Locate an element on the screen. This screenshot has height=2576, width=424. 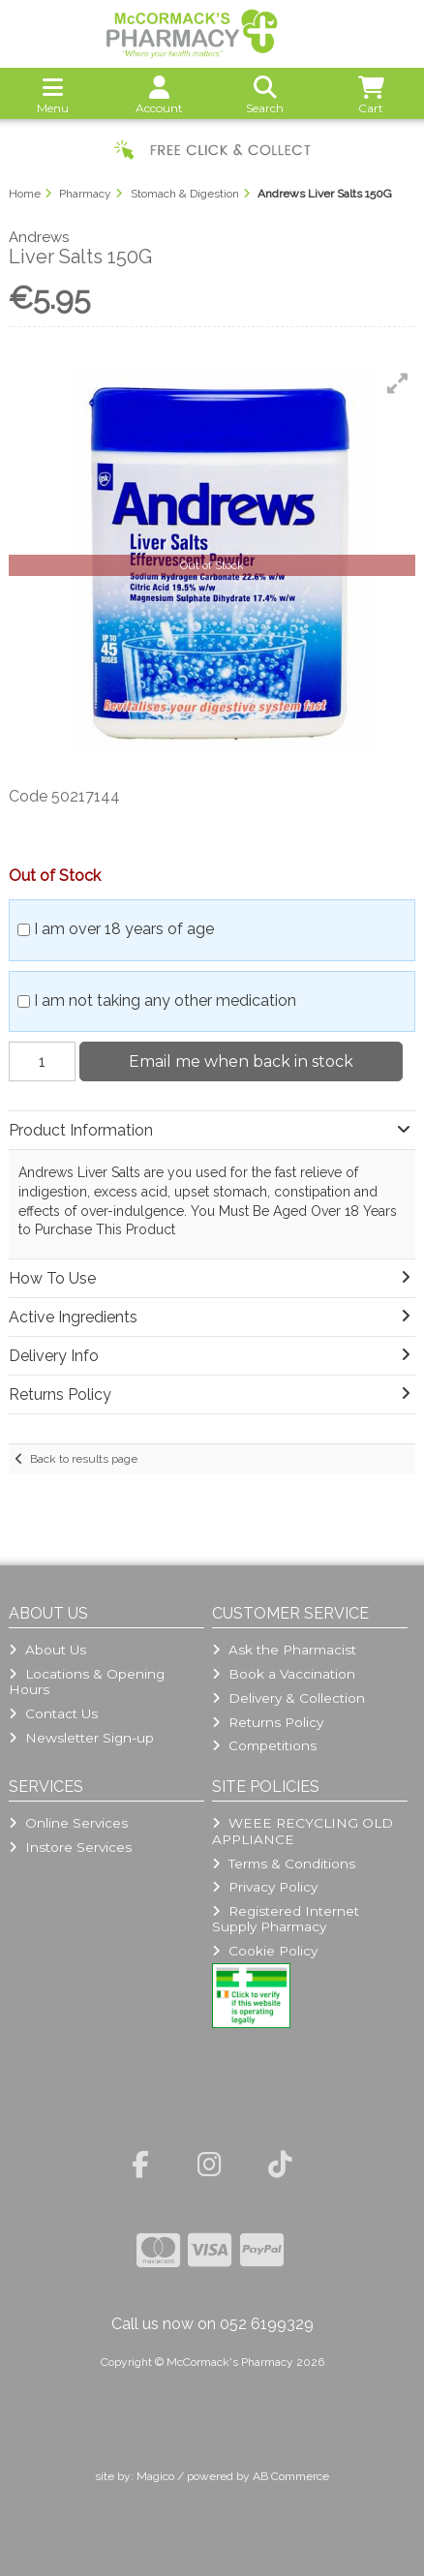
Back to results page is located at coordinates (83, 1459).